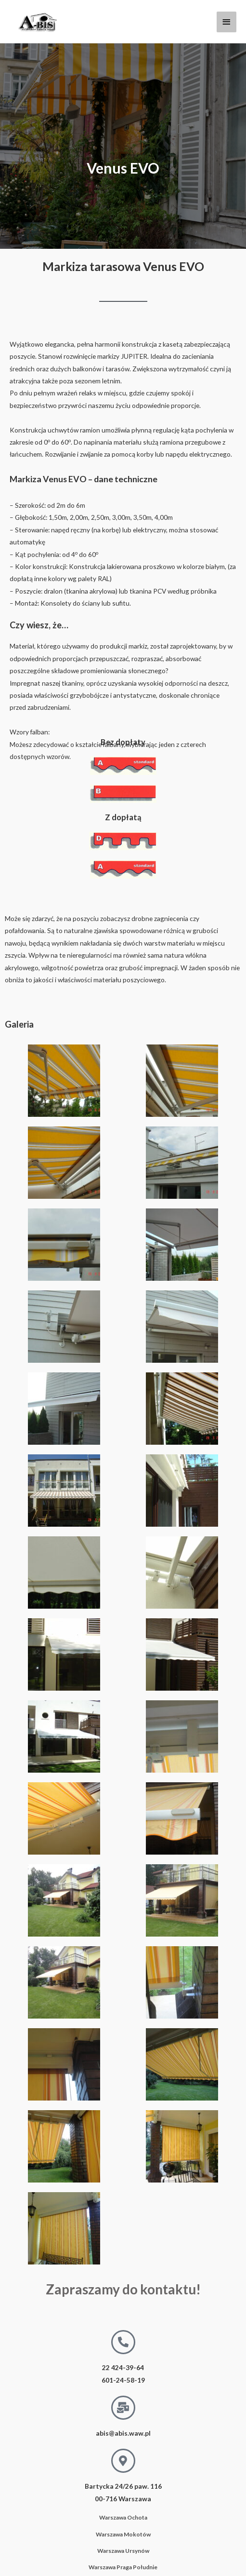  What do you see at coordinates (123, 2567) in the screenshot?
I see `Warszawa Praga Południe` at bounding box center [123, 2567].